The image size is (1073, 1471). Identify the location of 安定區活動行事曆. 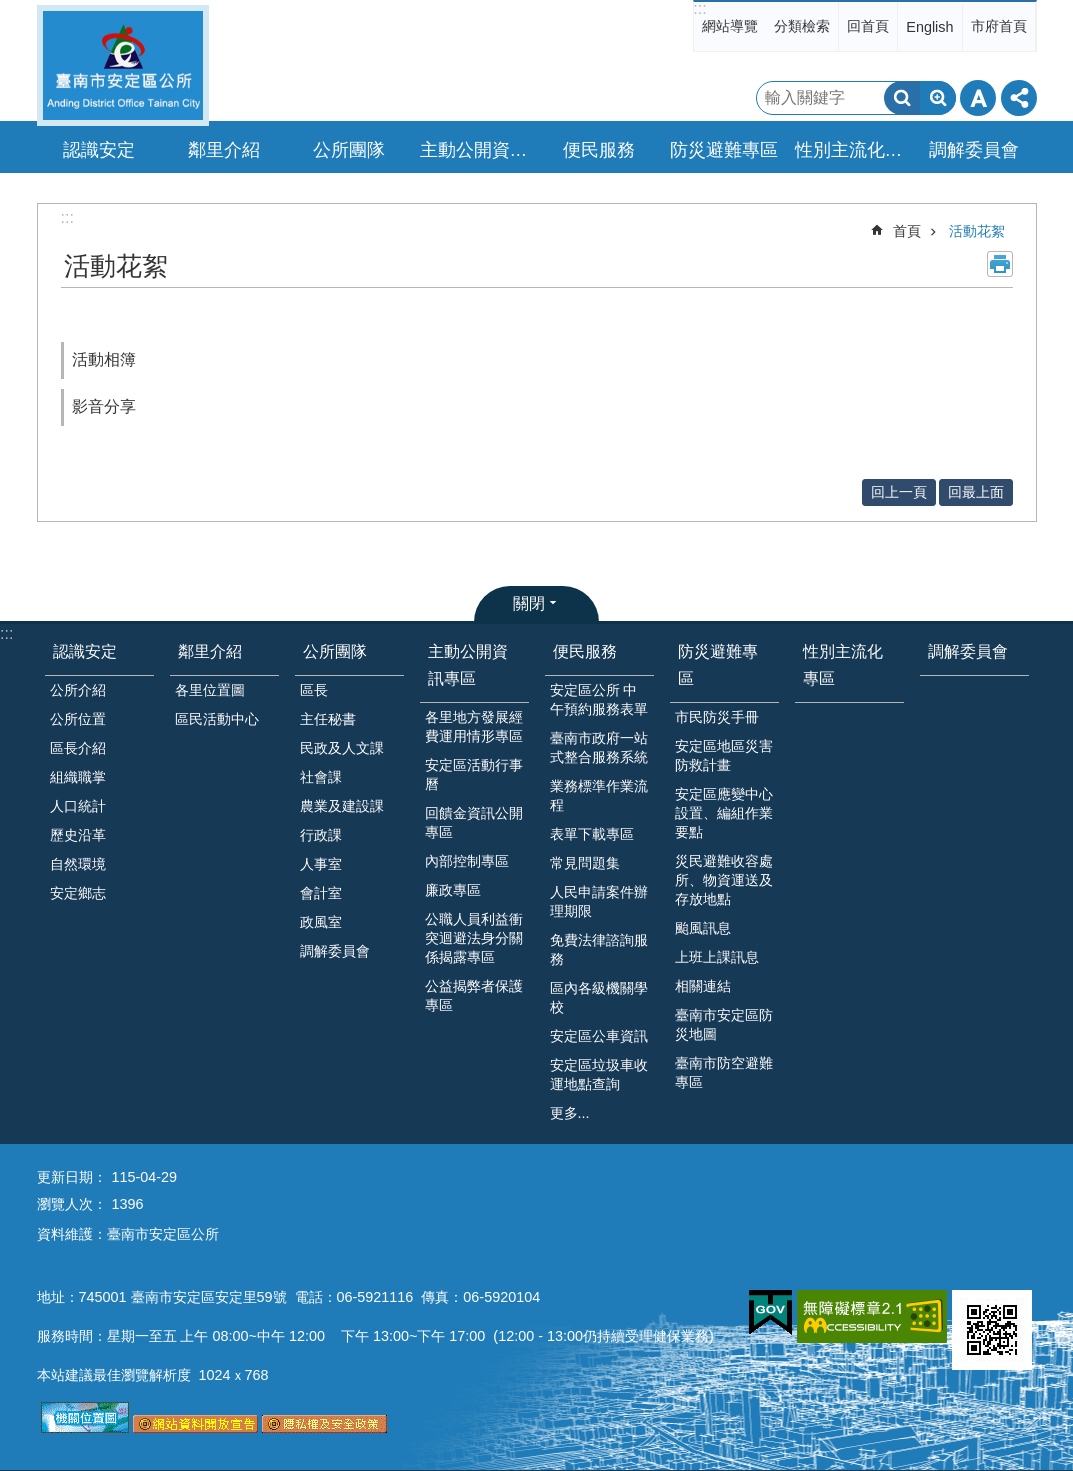
(474, 774).